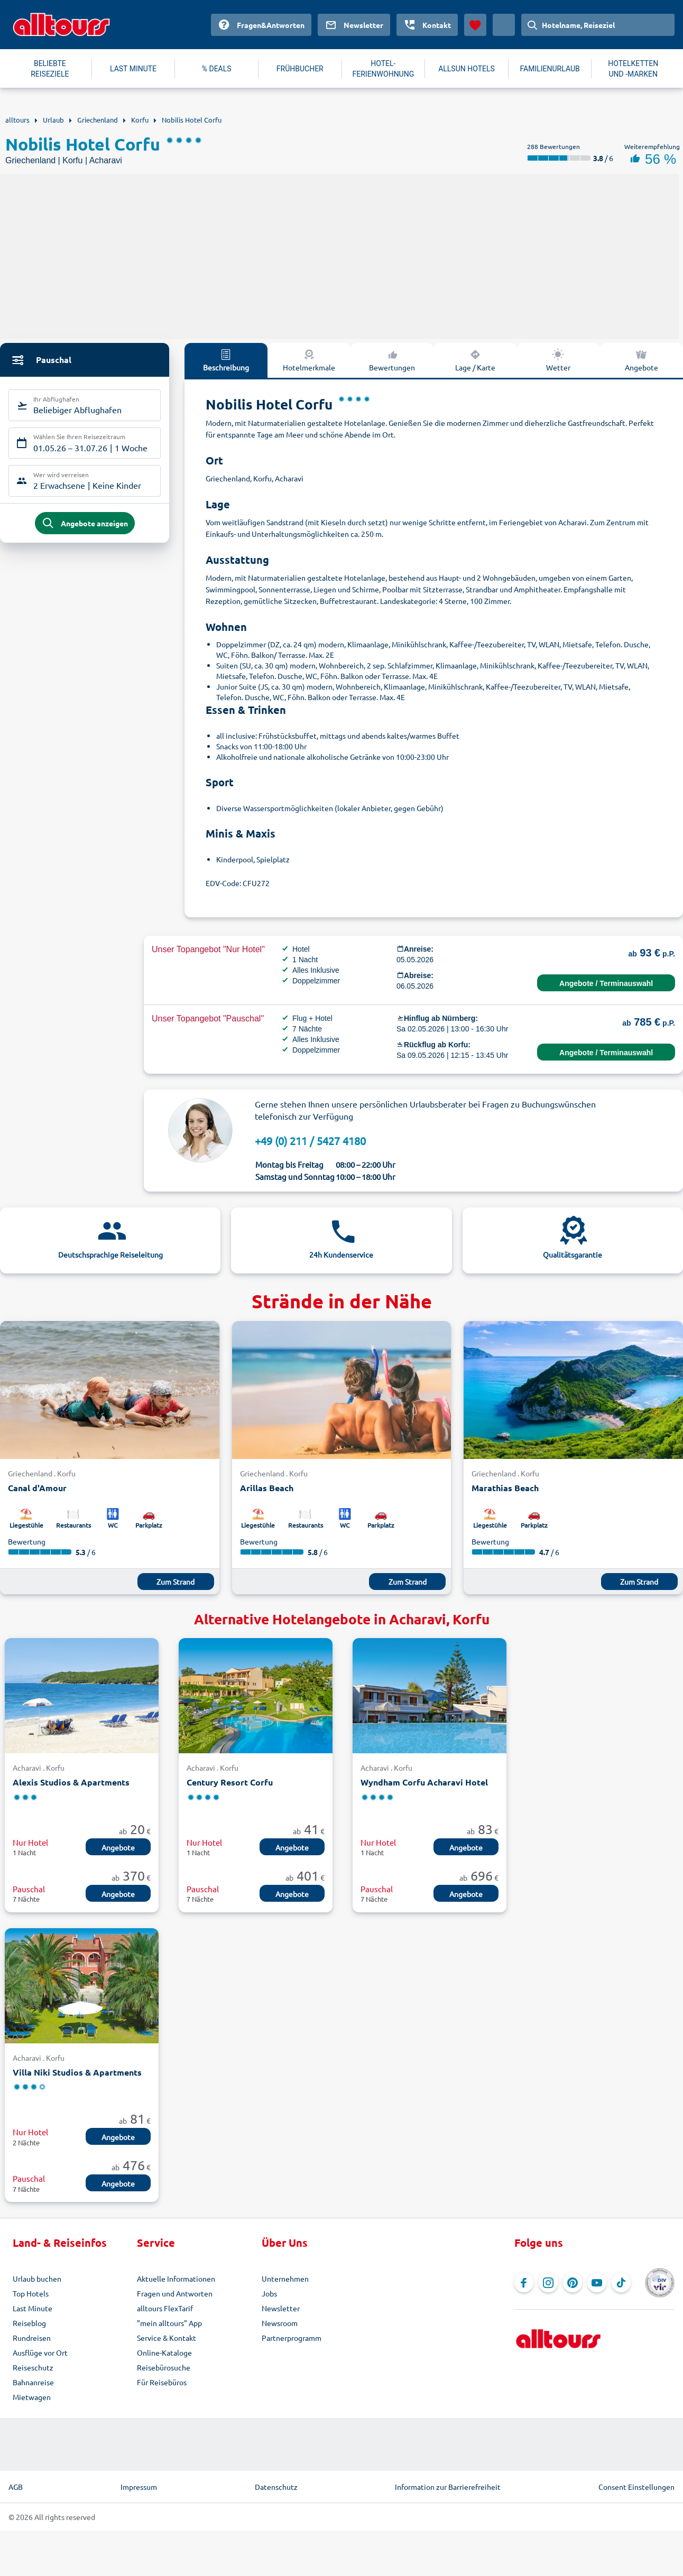 This screenshot has width=683, height=2576. Describe the element at coordinates (175, 1581) in the screenshot. I see `Zum Strand` at that location.